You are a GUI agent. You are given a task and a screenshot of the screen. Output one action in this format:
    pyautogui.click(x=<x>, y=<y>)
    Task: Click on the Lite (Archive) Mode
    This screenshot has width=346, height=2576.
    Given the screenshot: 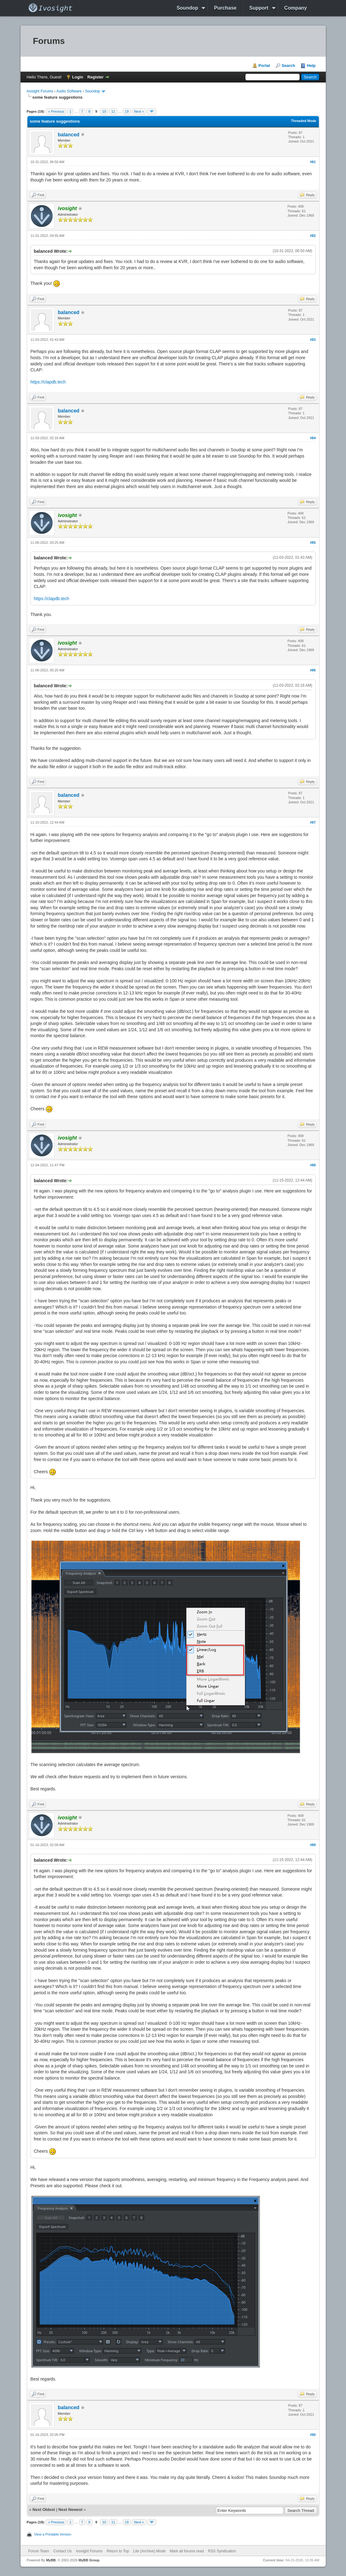 What is the action you would take?
    pyautogui.click(x=149, y=2551)
    